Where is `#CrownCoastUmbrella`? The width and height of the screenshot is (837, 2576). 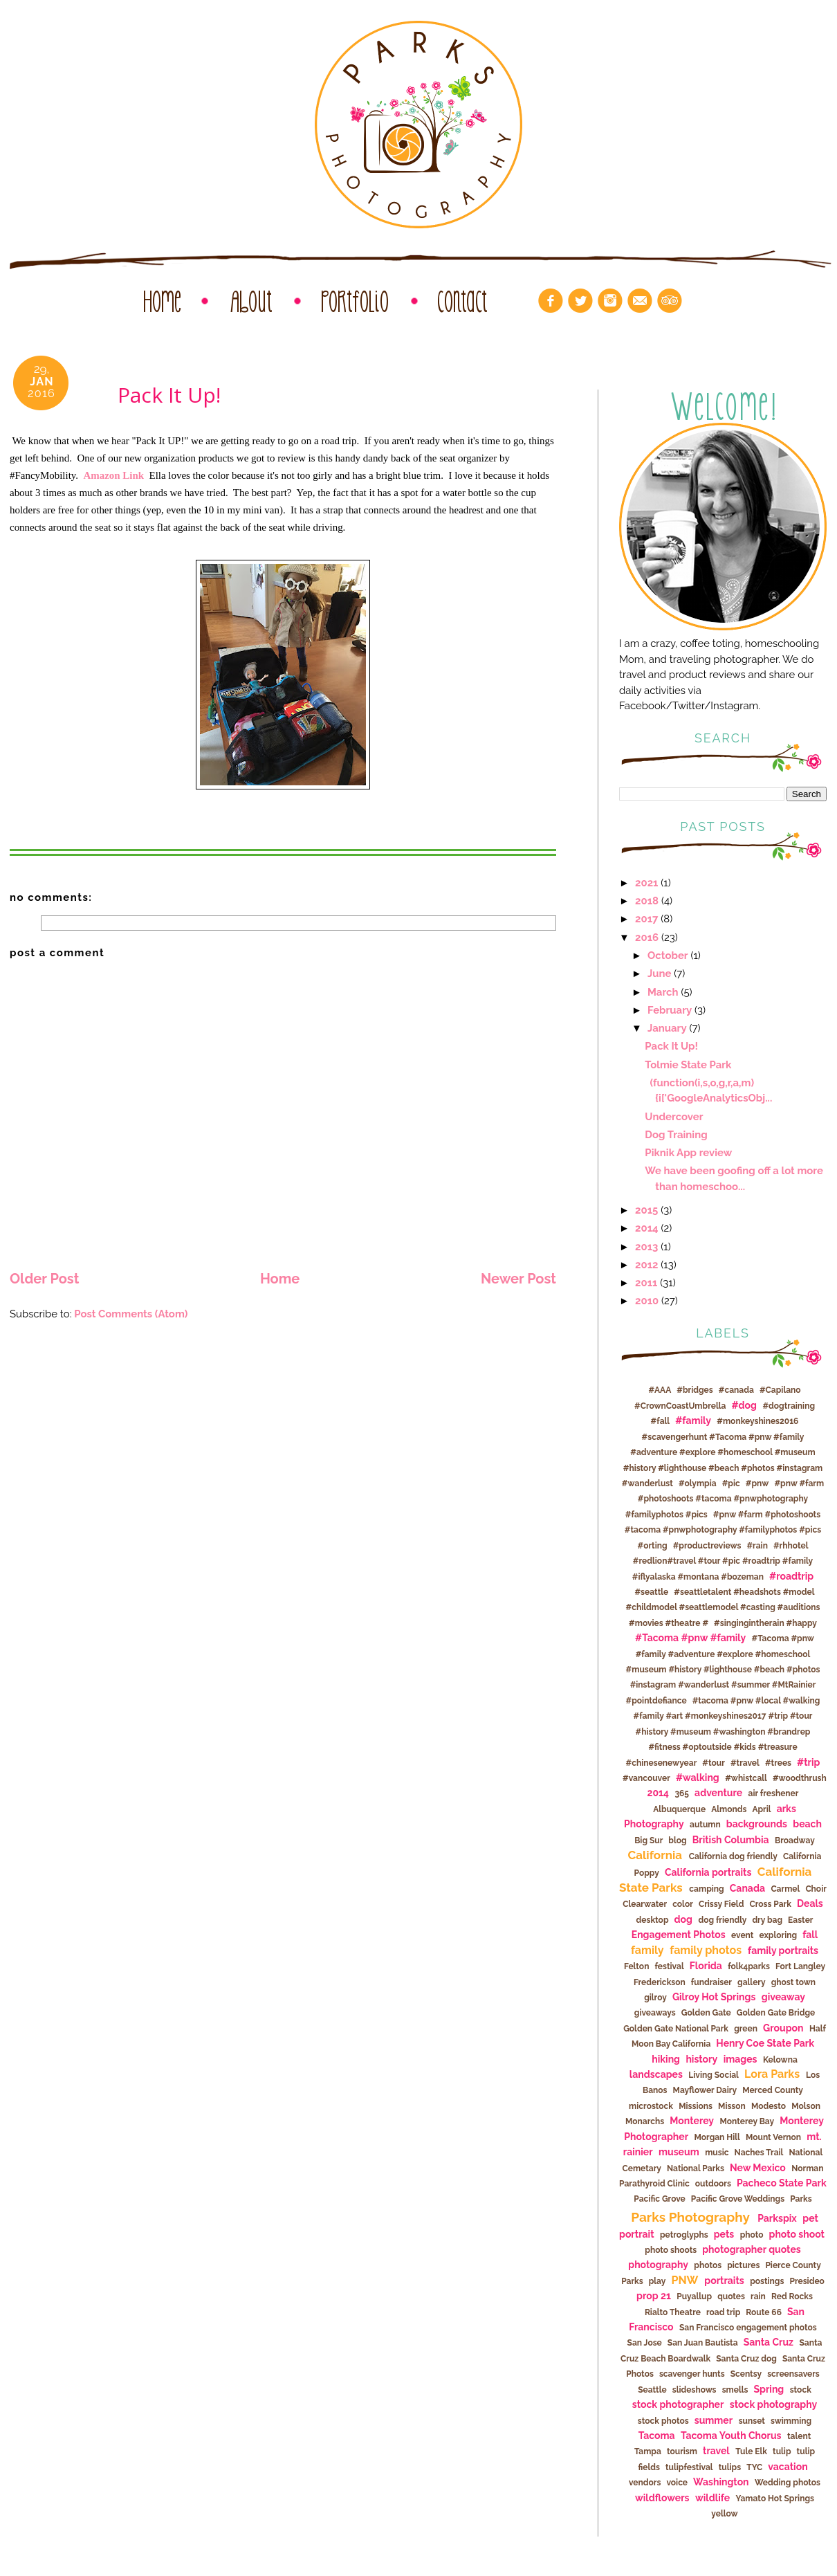 #CrownCoastUmbrella is located at coordinates (680, 1406).